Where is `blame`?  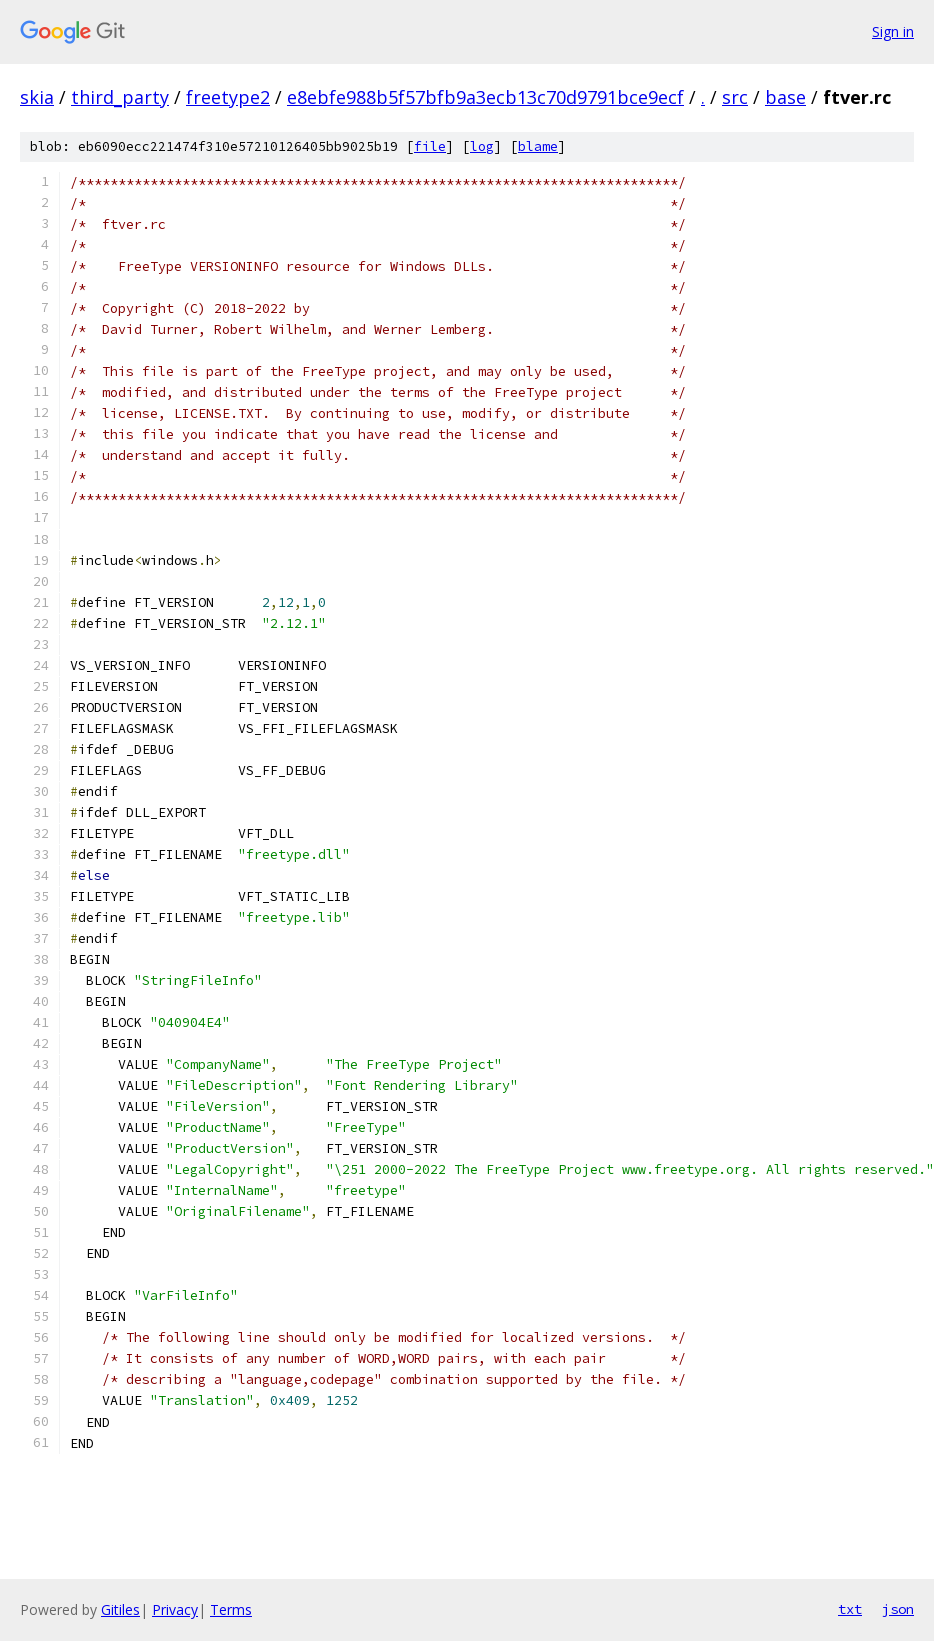
blame is located at coordinates (538, 146).